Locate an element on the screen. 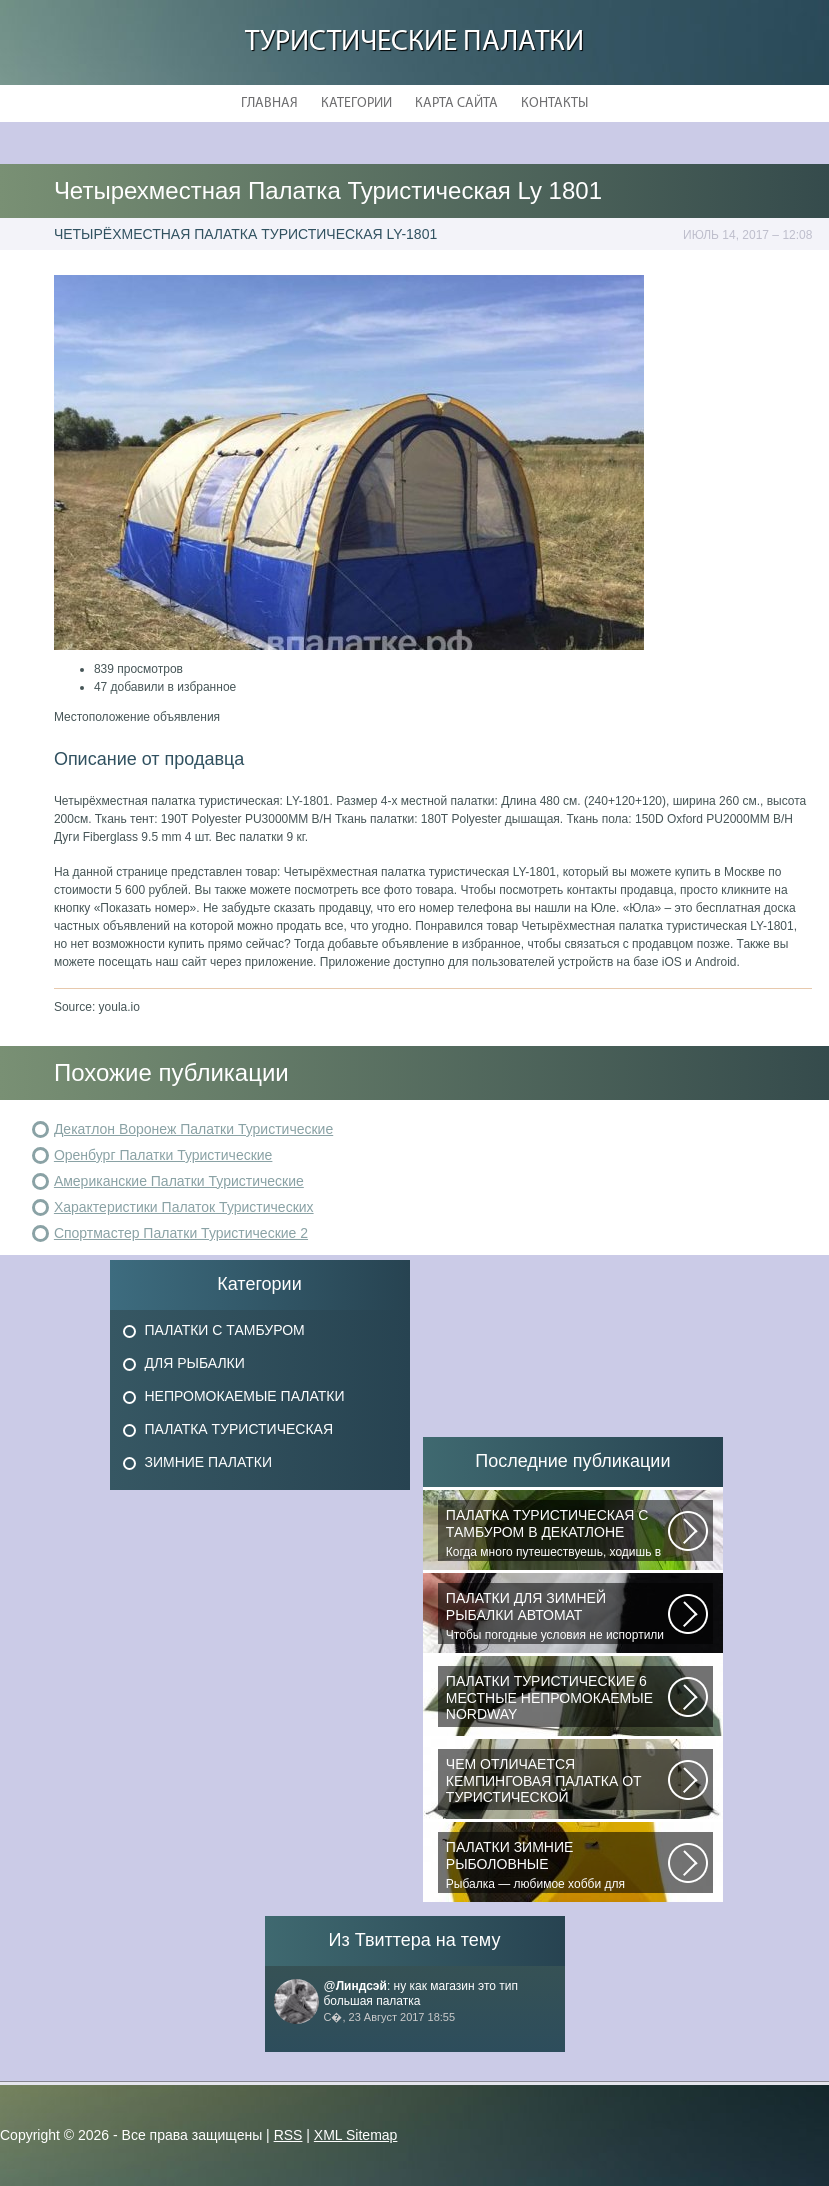 The image size is (829, 2186). Туристические Палатки is located at coordinates (414, 42).